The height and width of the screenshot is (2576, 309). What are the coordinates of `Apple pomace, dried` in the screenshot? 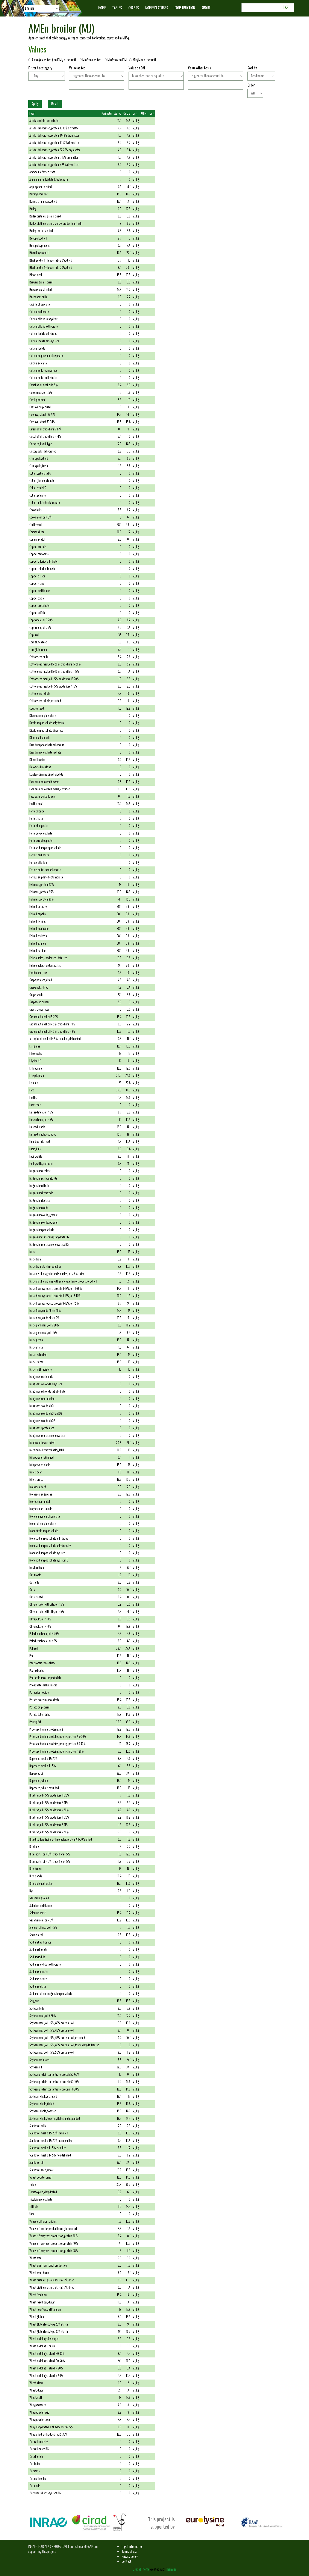 It's located at (40, 186).